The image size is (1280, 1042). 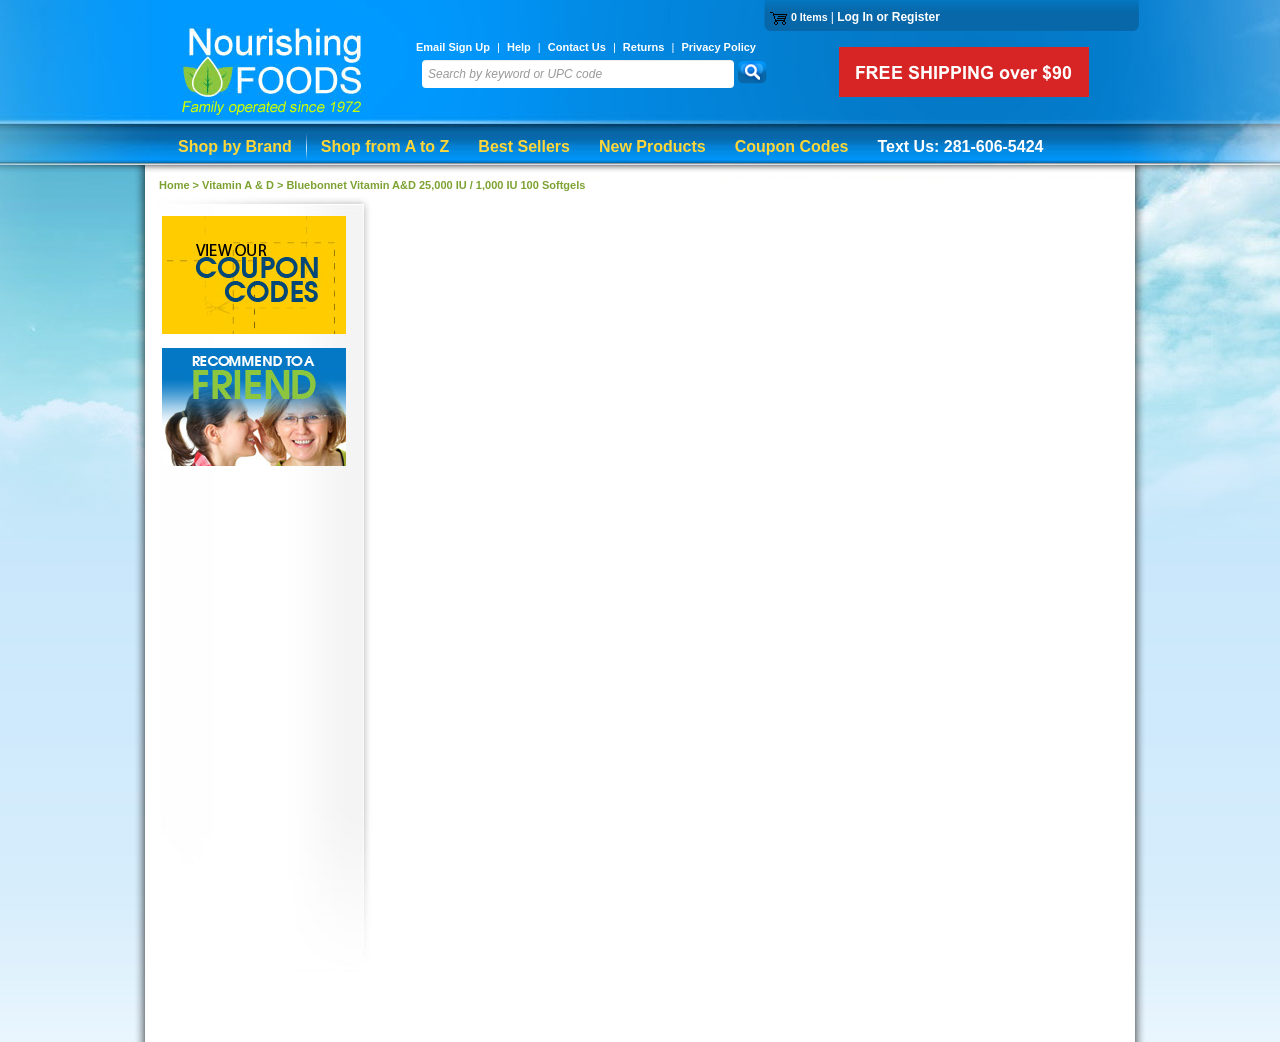 I want to click on Log In or Register, so click(x=888, y=17).